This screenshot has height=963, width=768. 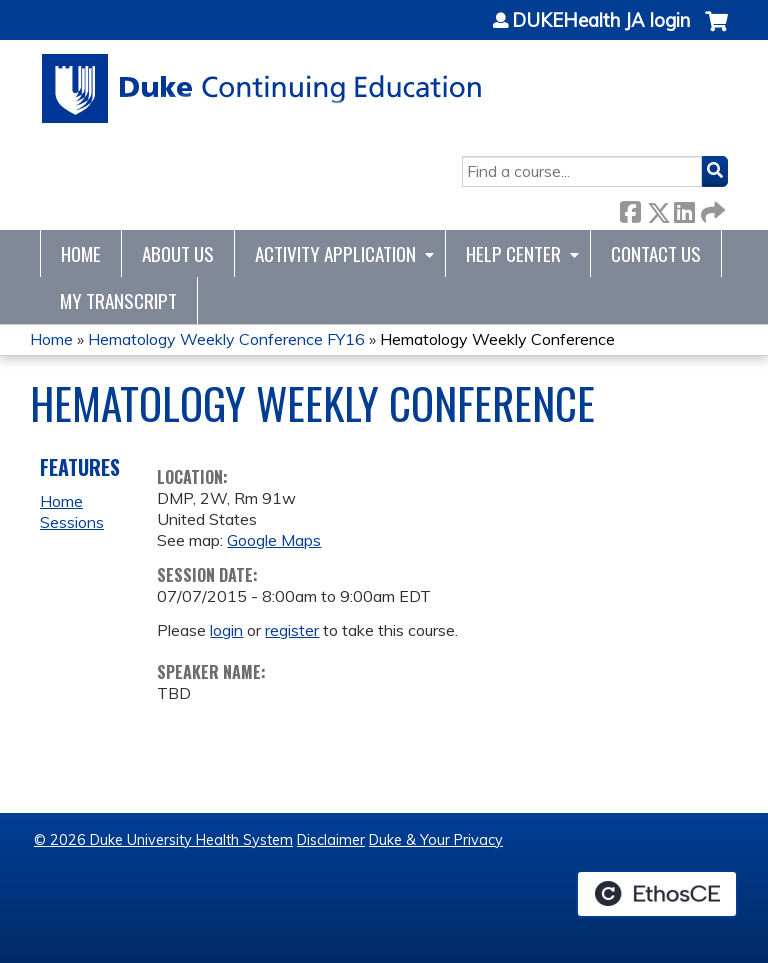 I want to click on Duke & Your Privacy, so click(x=436, y=840).